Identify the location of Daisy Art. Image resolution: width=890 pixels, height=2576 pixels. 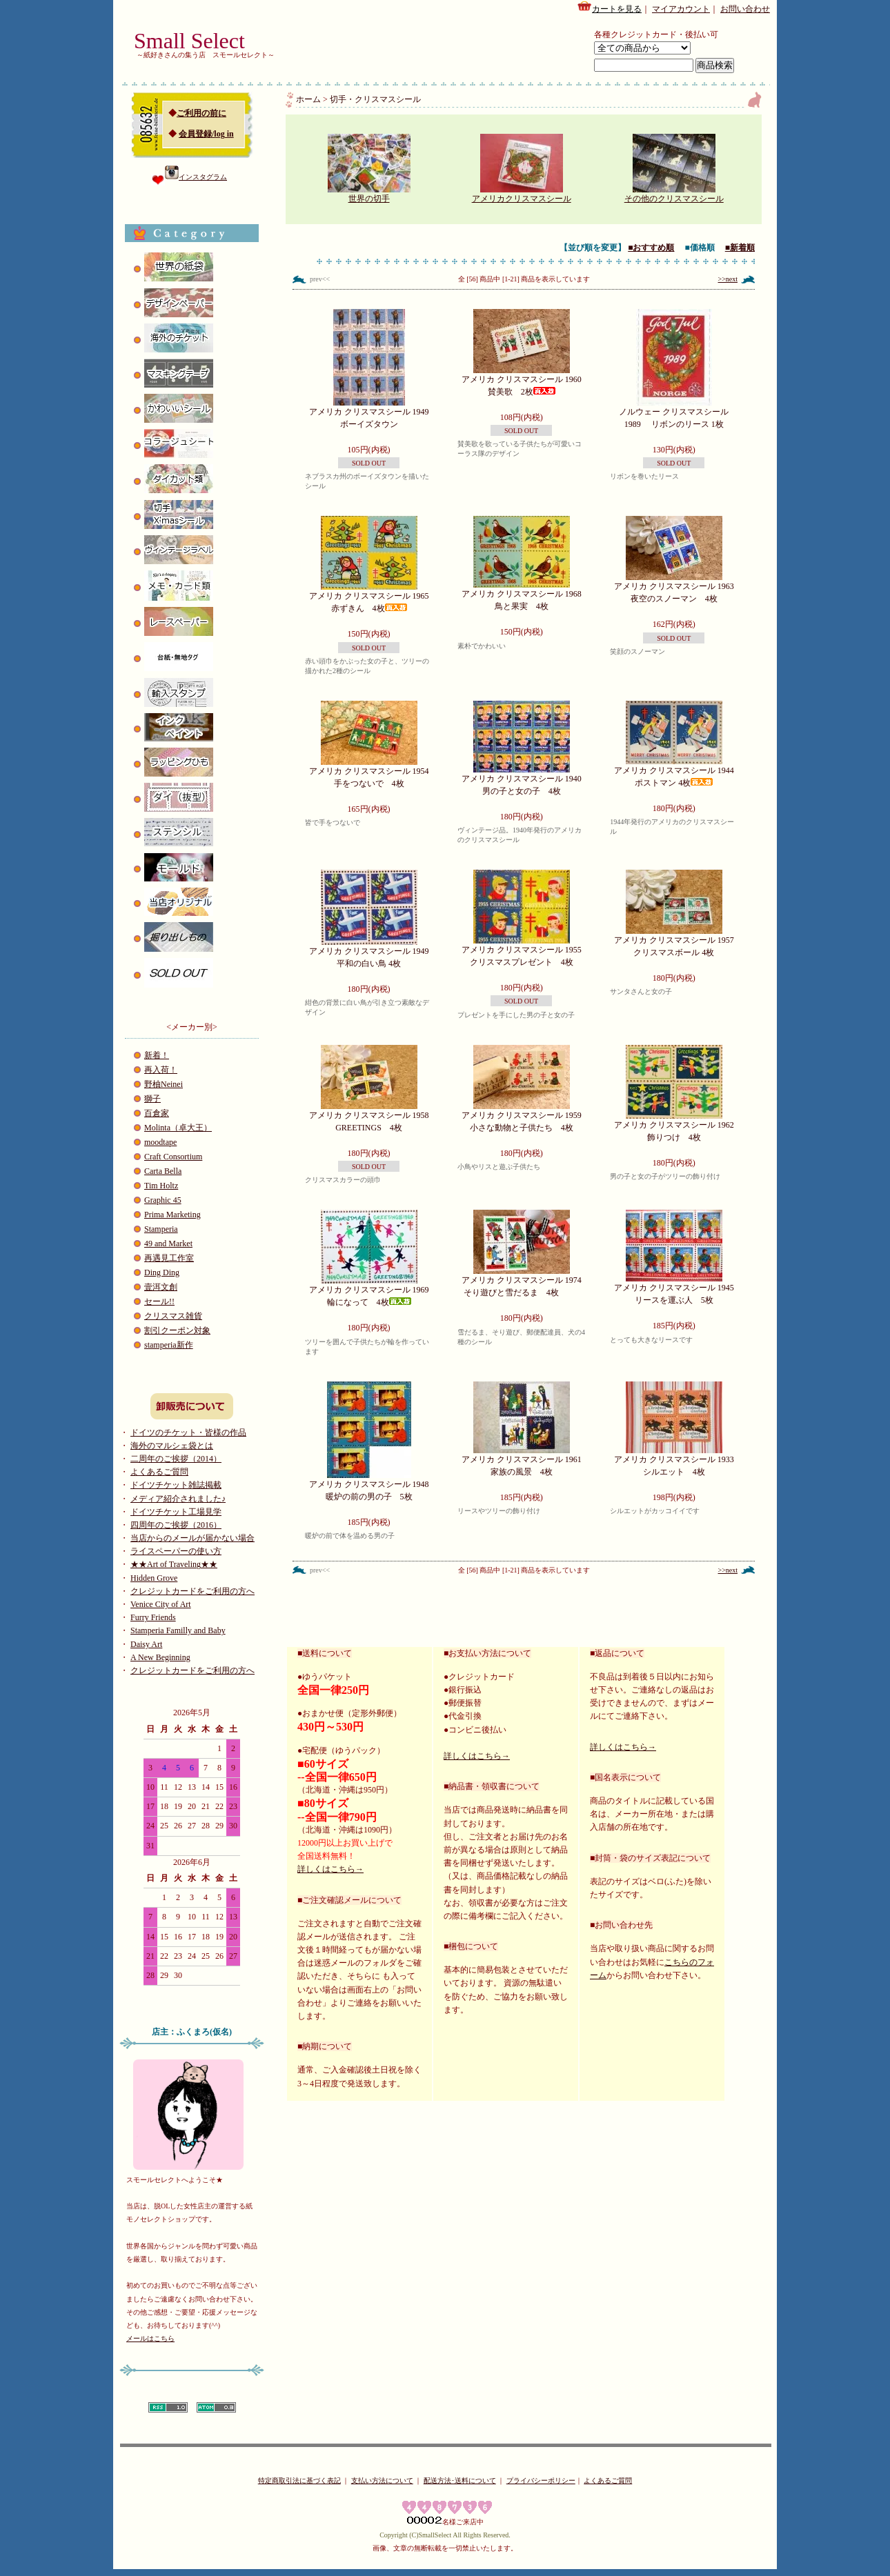
(146, 1644).